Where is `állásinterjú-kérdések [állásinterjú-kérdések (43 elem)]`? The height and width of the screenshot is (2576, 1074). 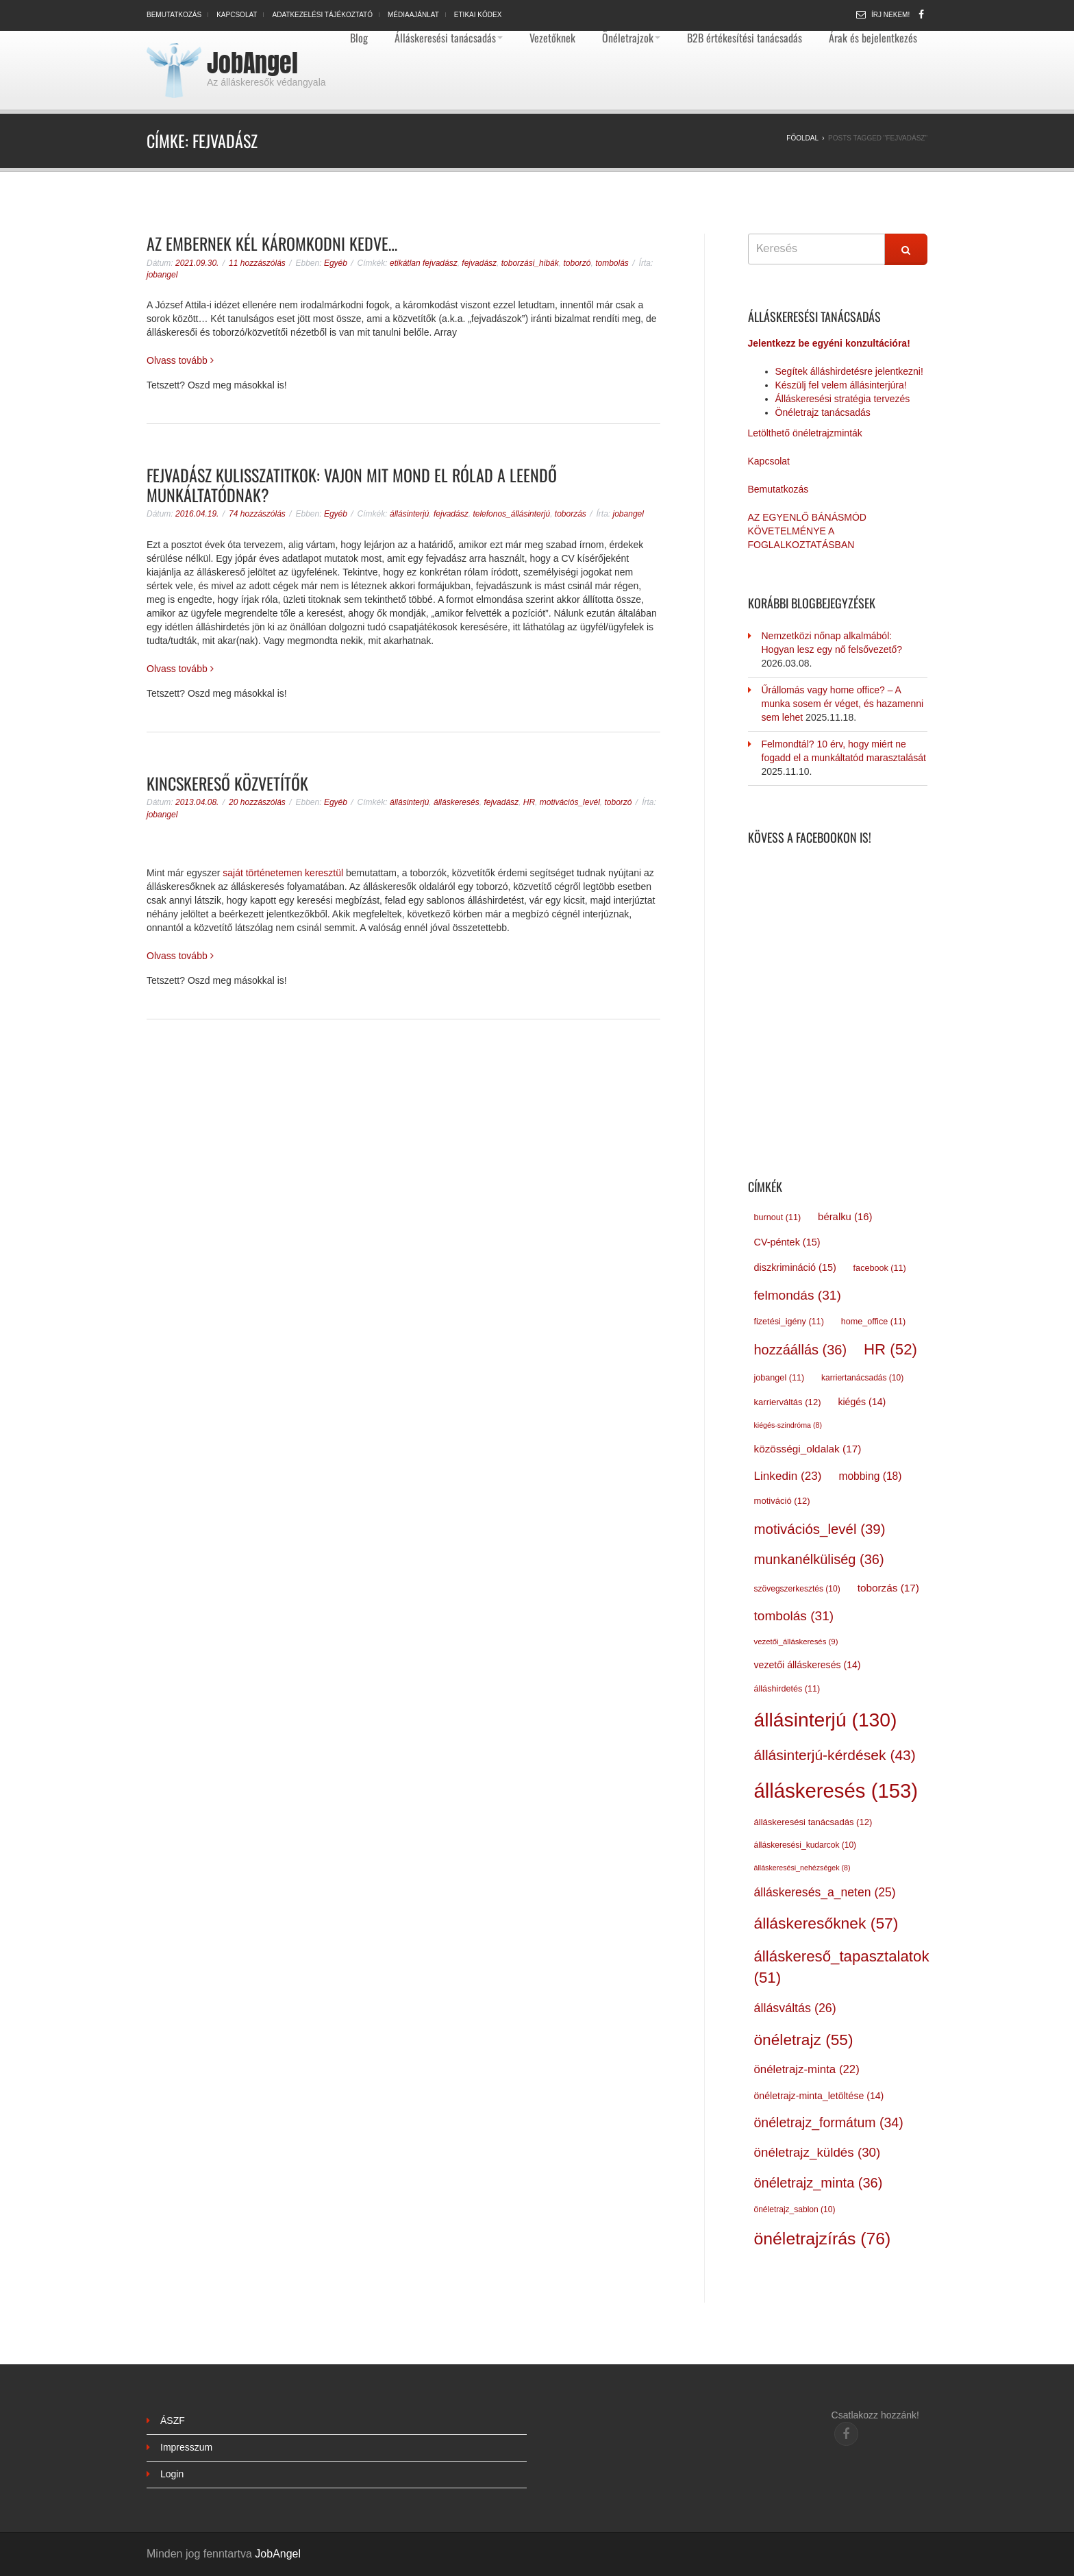
állásinterjú-kérdések [állásinterjú-kérdések (43 elem)] is located at coordinates (835, 1755).